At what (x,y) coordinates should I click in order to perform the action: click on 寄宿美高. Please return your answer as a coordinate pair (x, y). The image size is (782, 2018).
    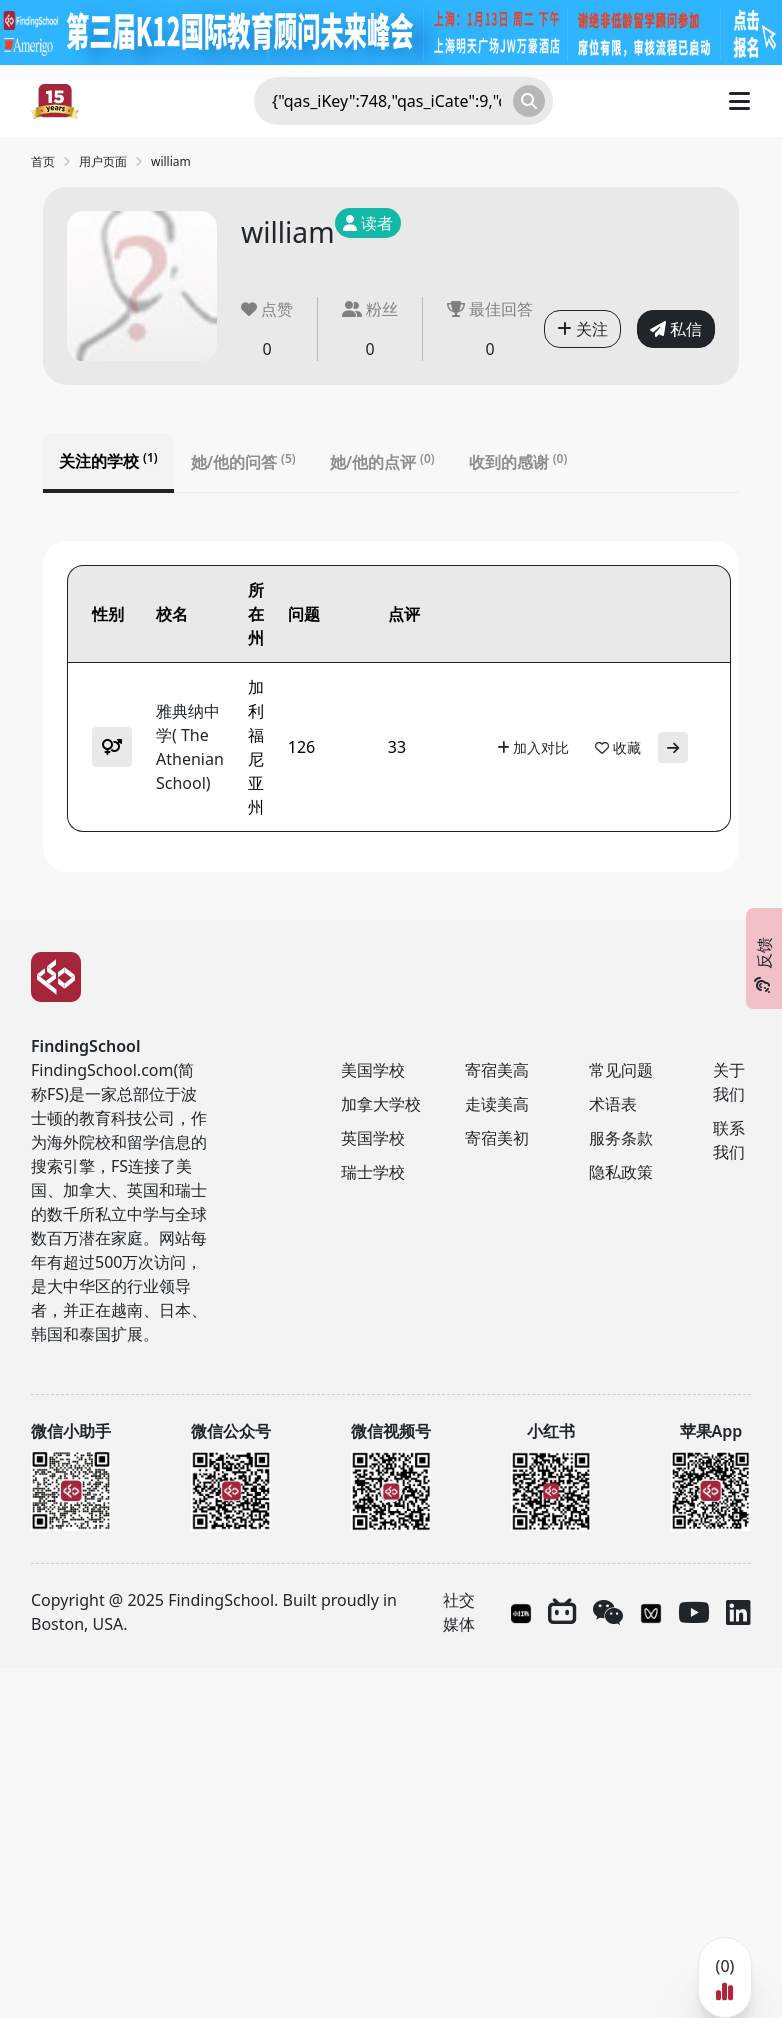
    Looking at the image, I should click on (497, 1070).